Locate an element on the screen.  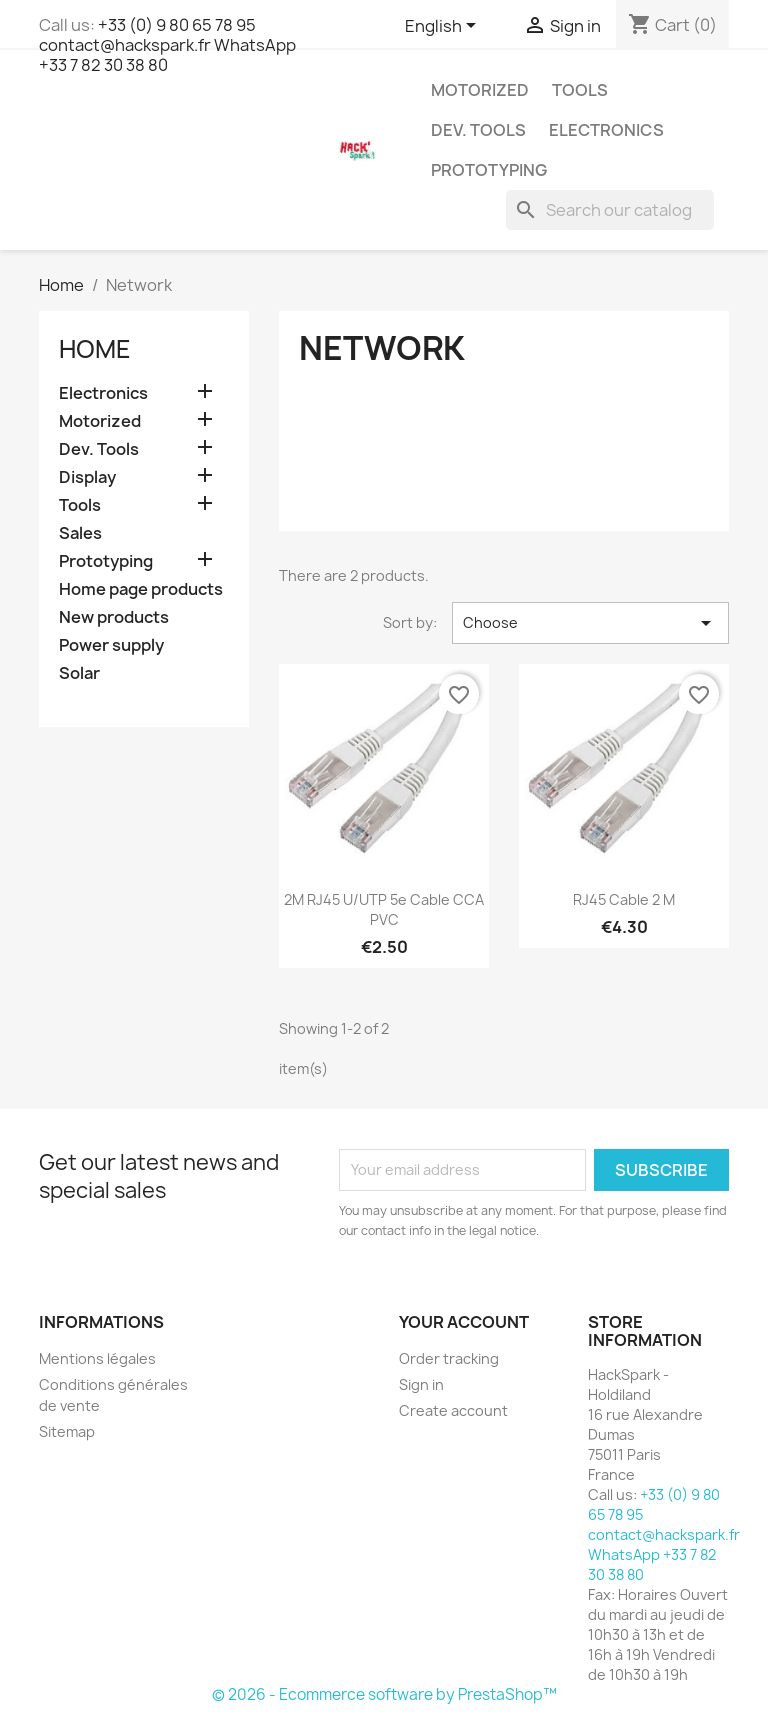
Sign in is located at coordinates (421, 1384).